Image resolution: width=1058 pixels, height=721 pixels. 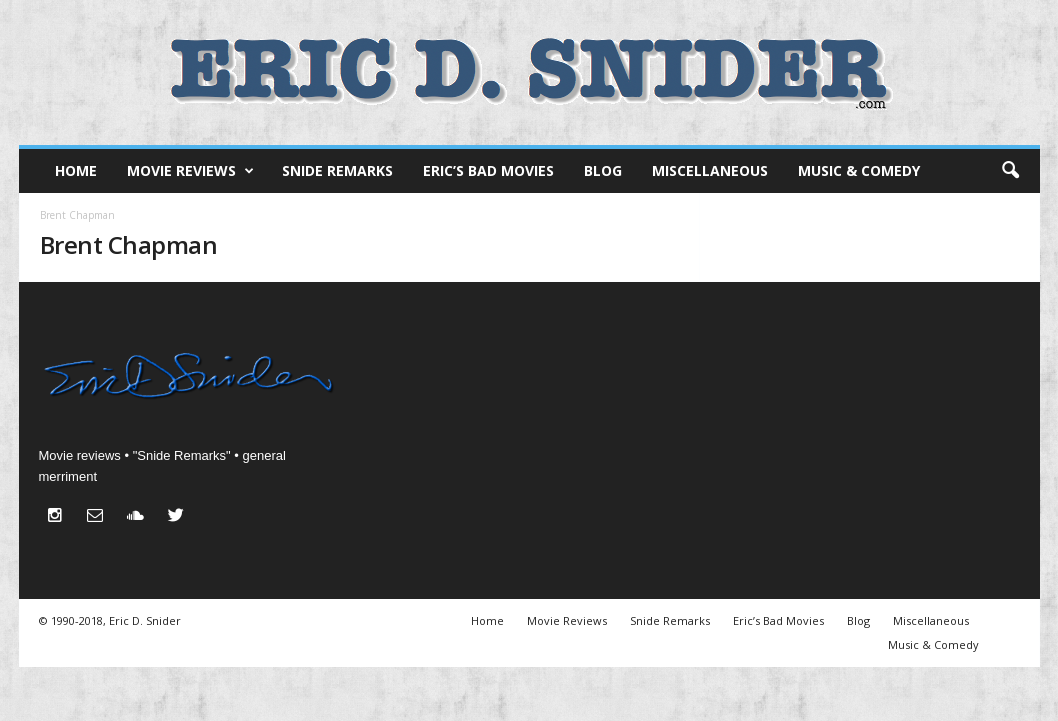 I want to click on Snide Remarks, so click(x=337, y=170).